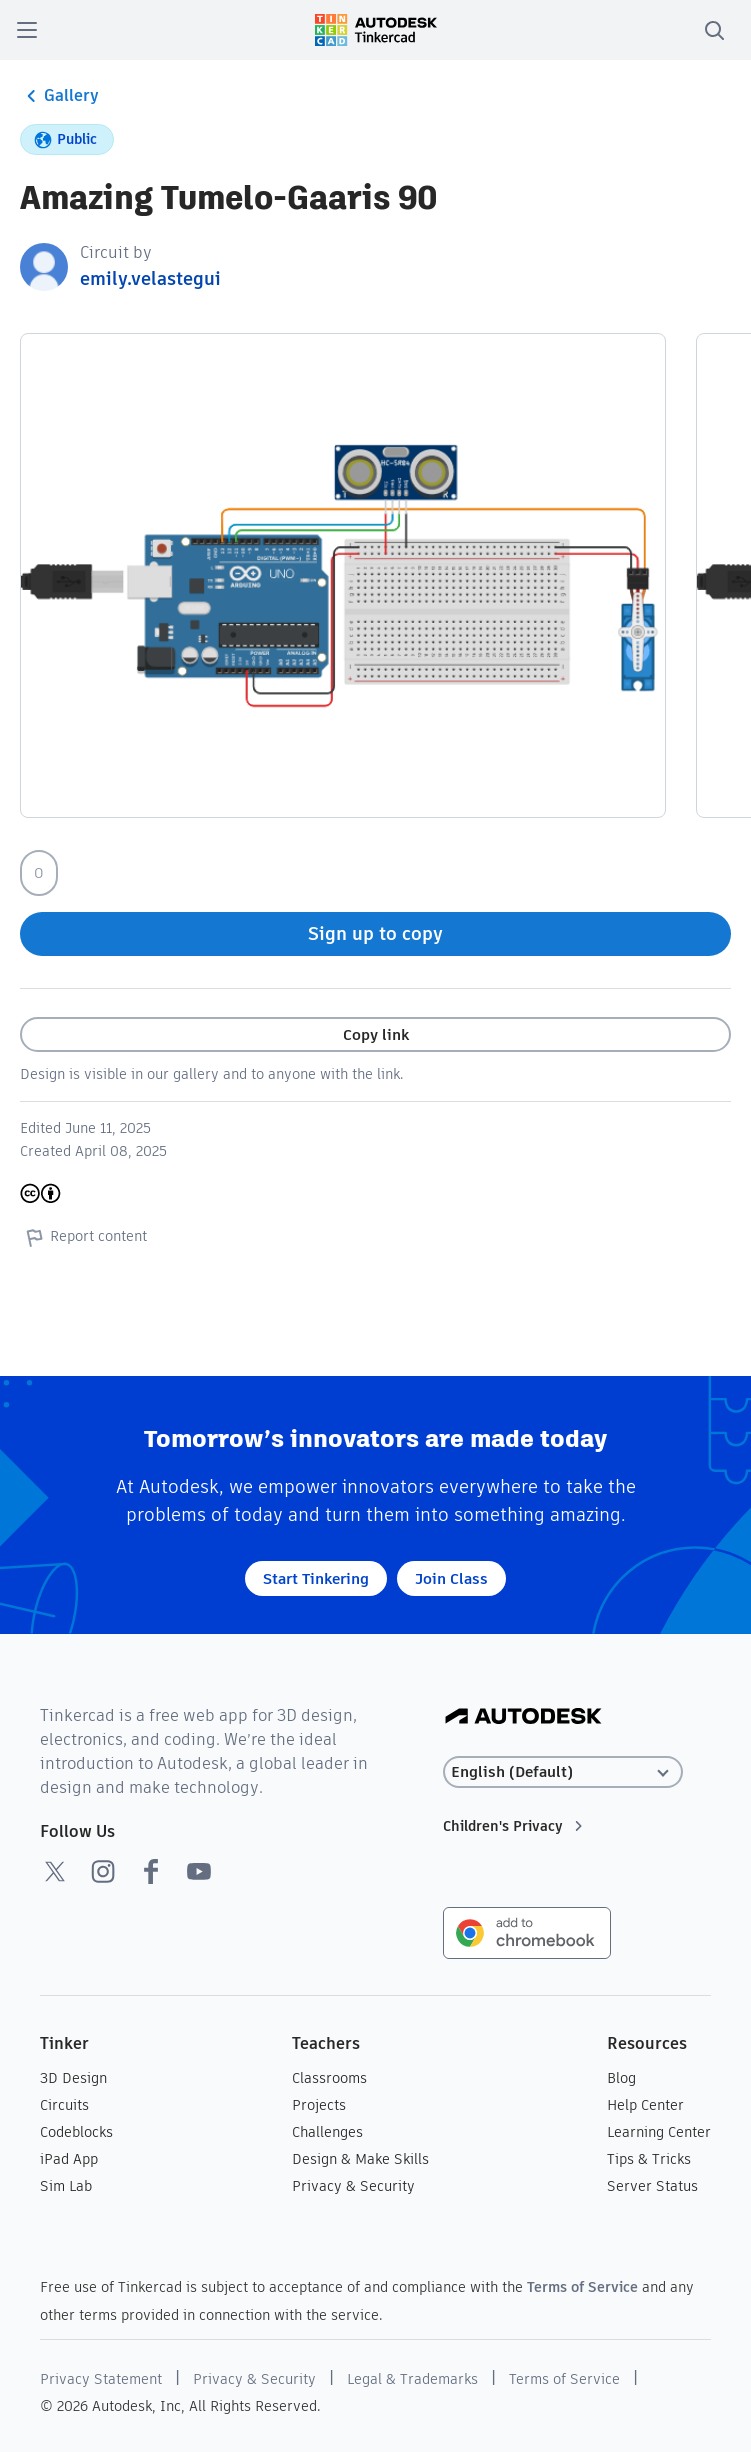 This screenshot has width=751, height=2452. Describe the element at coordinates (649, 2159) in the screenshot. I see `Tips & Tricks` at that location.